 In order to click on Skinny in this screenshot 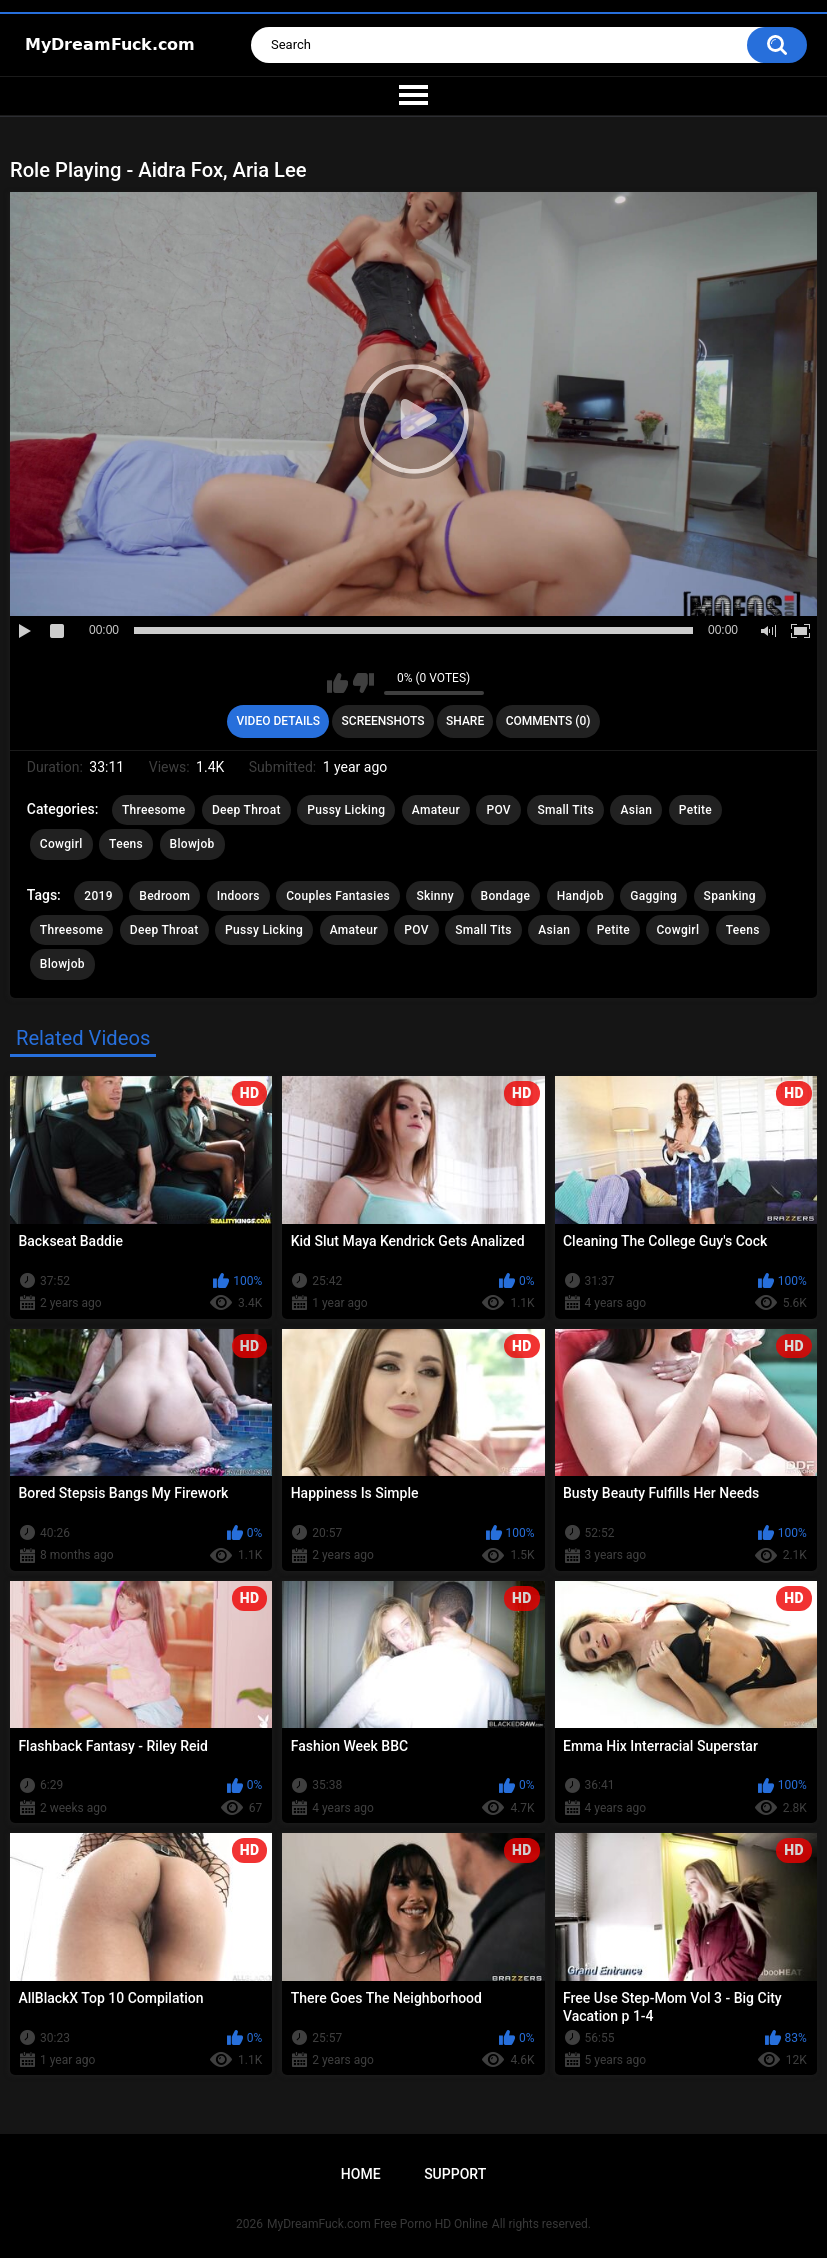, I will do `click(435, 896)`.